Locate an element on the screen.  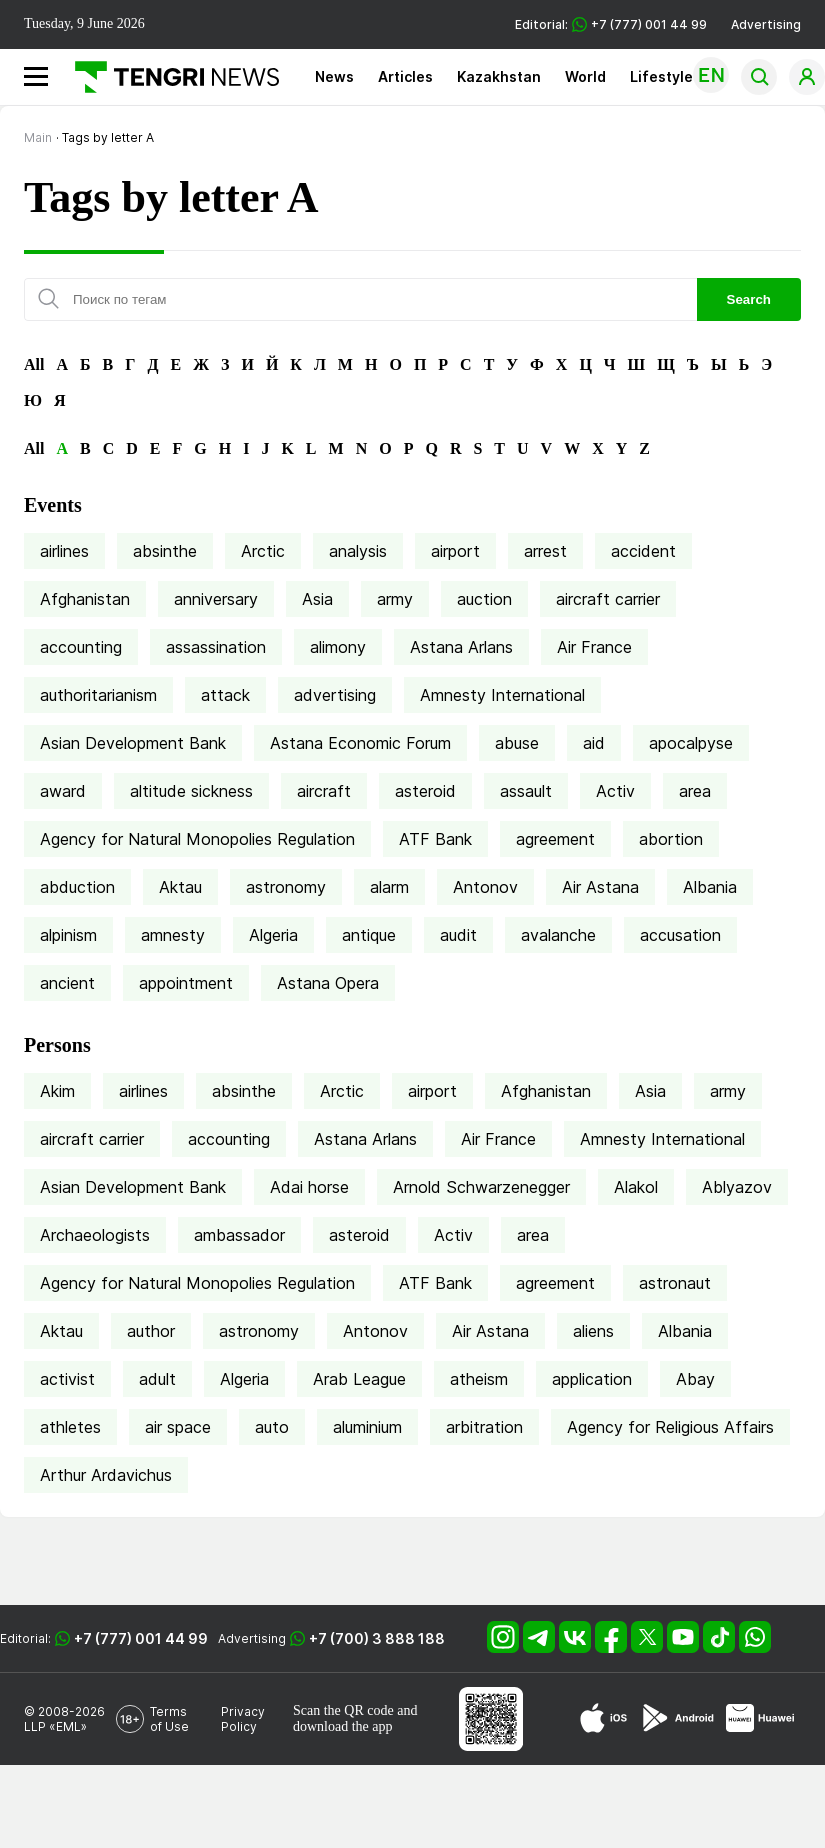
alpinism is located at coordinates (68, 935).